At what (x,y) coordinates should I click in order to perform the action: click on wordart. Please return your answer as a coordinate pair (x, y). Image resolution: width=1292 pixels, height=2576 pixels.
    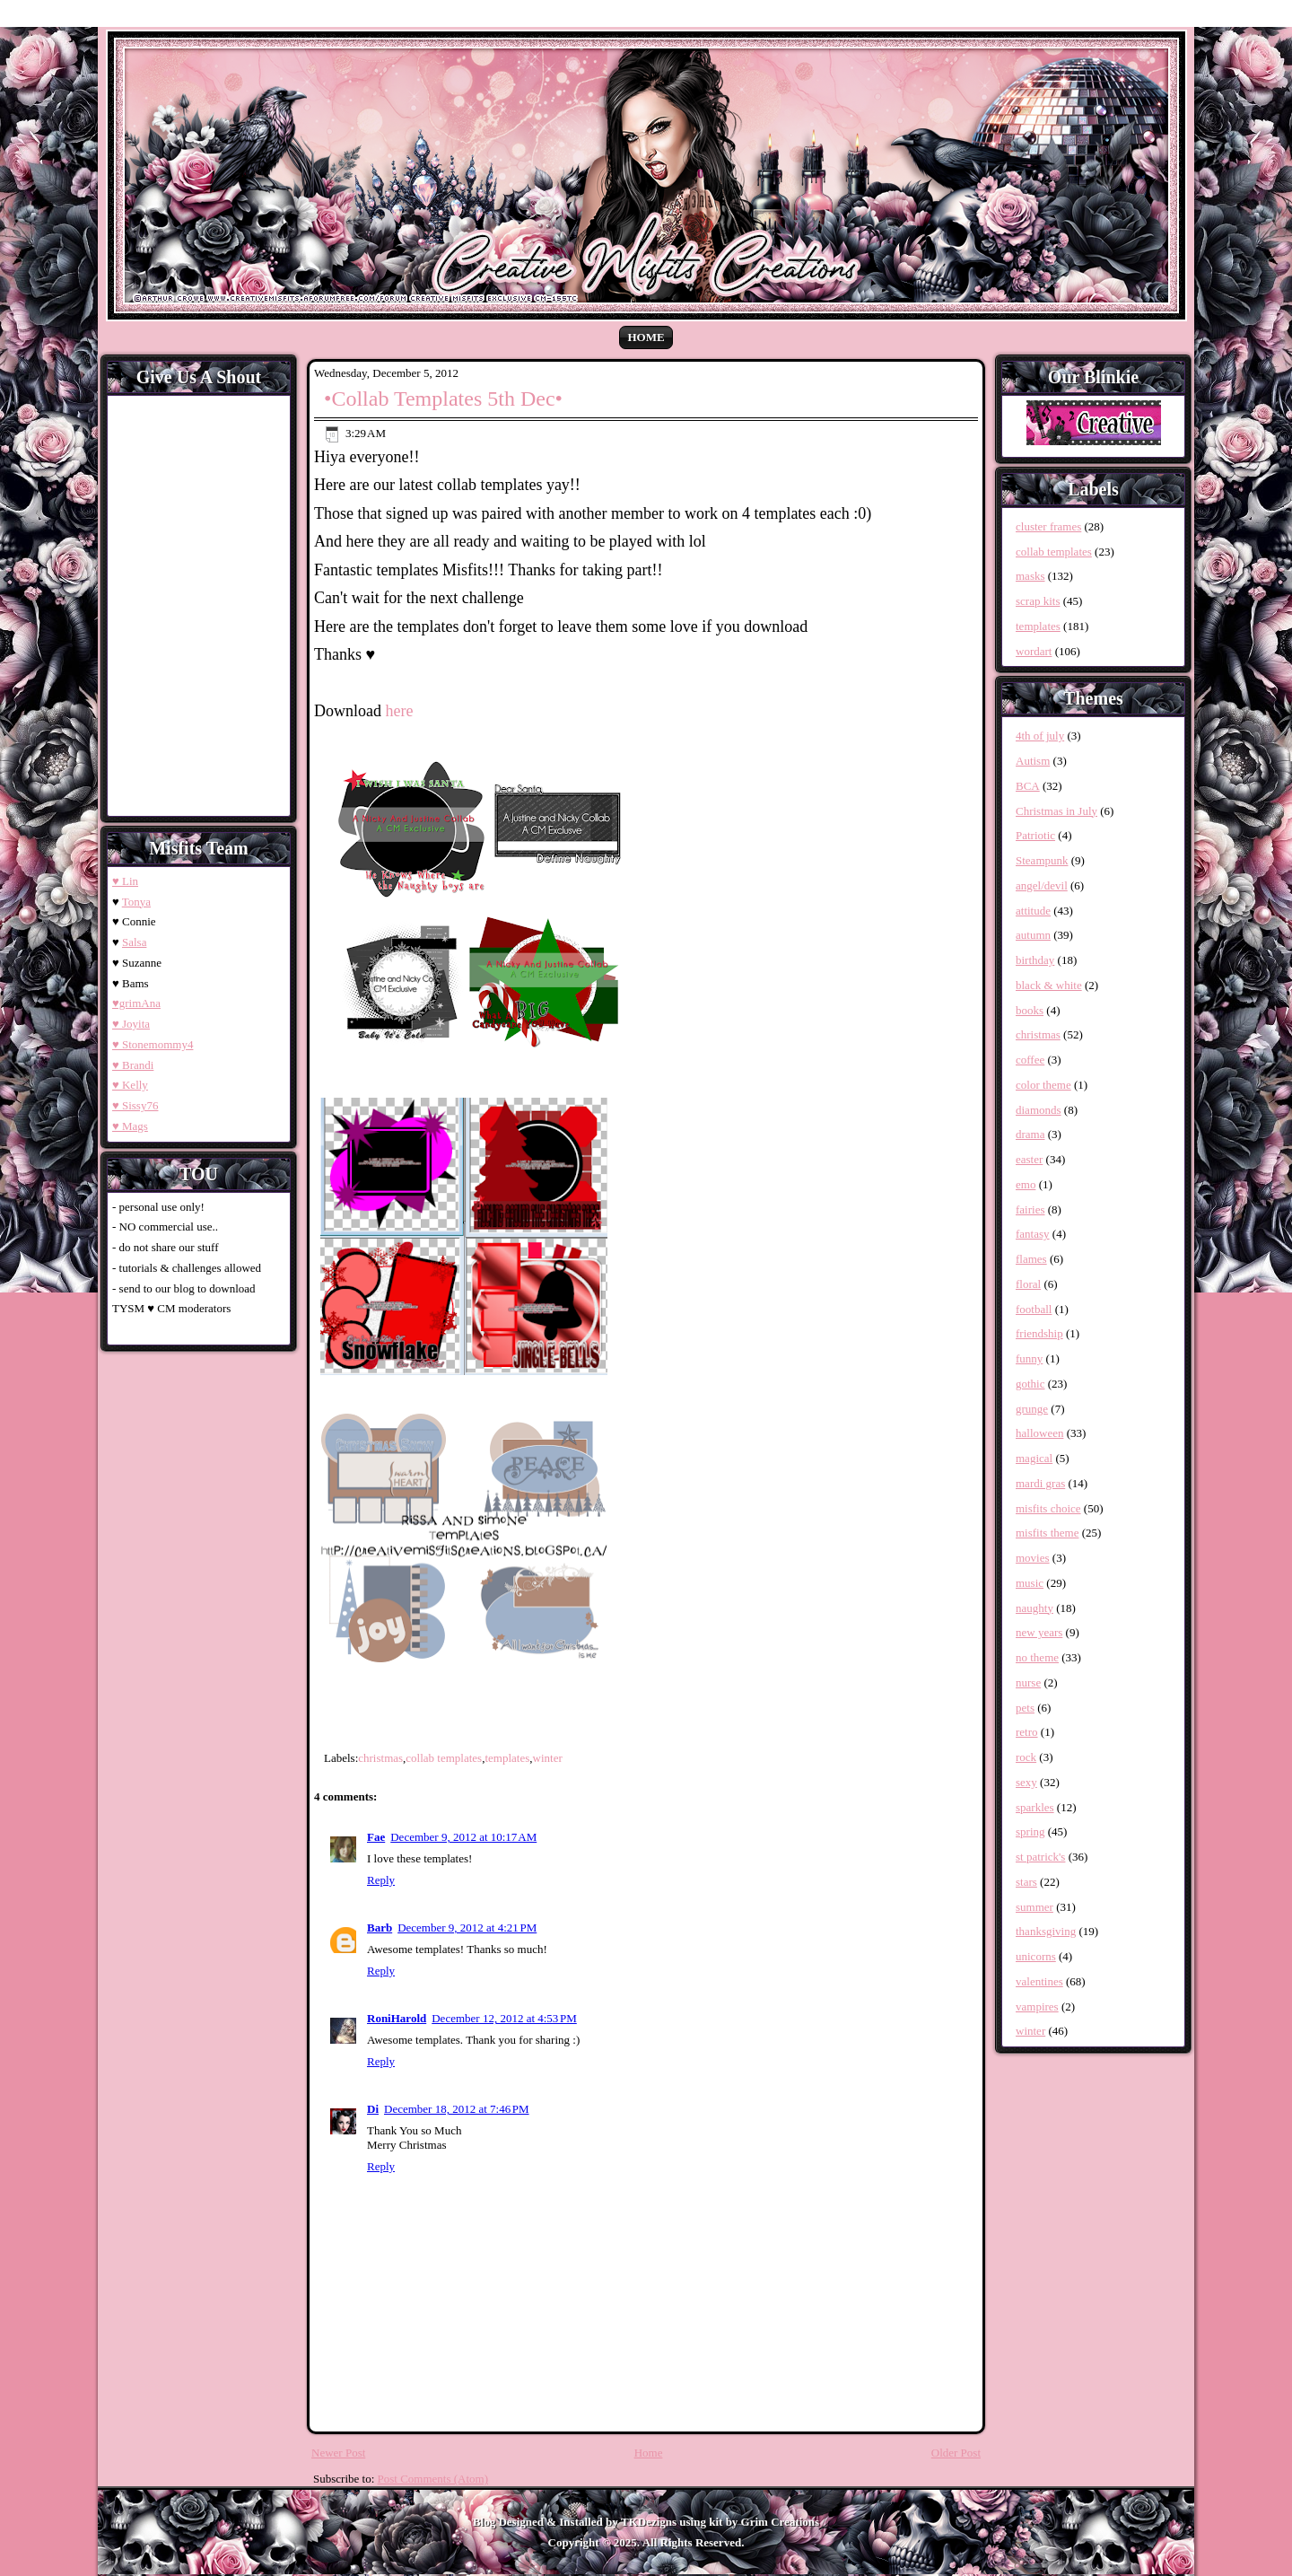
    Looking at the image, I should click on (1034, 651).